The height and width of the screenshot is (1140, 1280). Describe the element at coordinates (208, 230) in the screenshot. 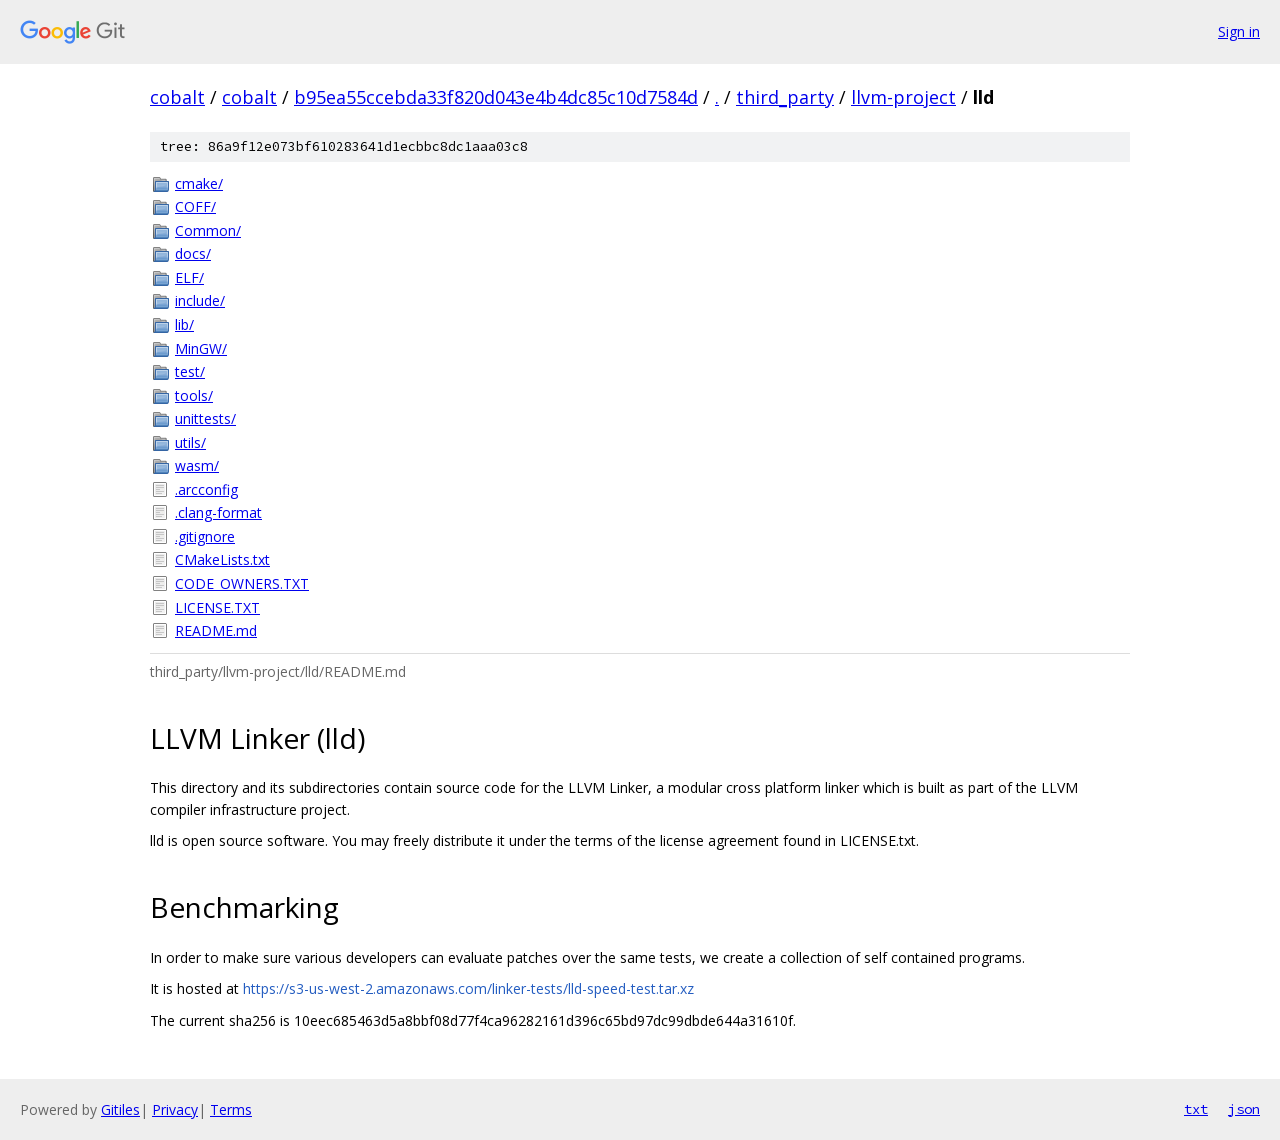

I see `Common/` at that location.